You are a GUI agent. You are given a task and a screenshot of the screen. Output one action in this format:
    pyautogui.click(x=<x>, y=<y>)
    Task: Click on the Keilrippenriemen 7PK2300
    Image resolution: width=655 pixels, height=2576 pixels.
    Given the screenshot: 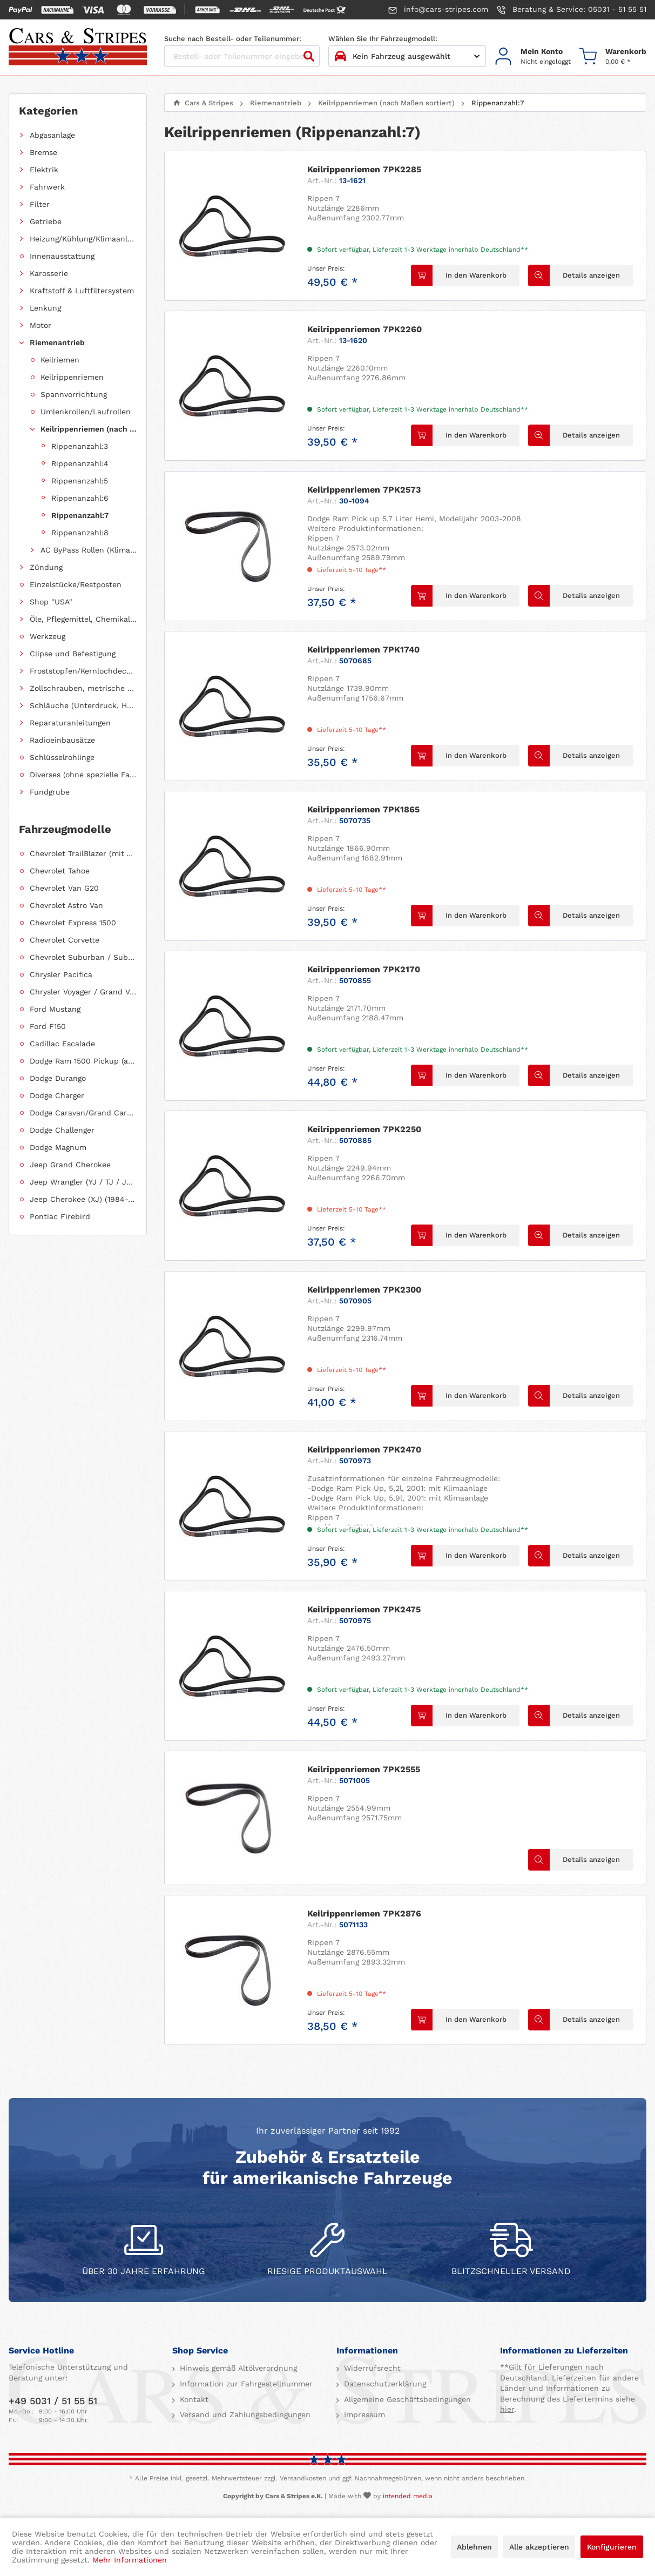 What is the action you would take?
    pyautogui.click(x=364, y=1289)
    